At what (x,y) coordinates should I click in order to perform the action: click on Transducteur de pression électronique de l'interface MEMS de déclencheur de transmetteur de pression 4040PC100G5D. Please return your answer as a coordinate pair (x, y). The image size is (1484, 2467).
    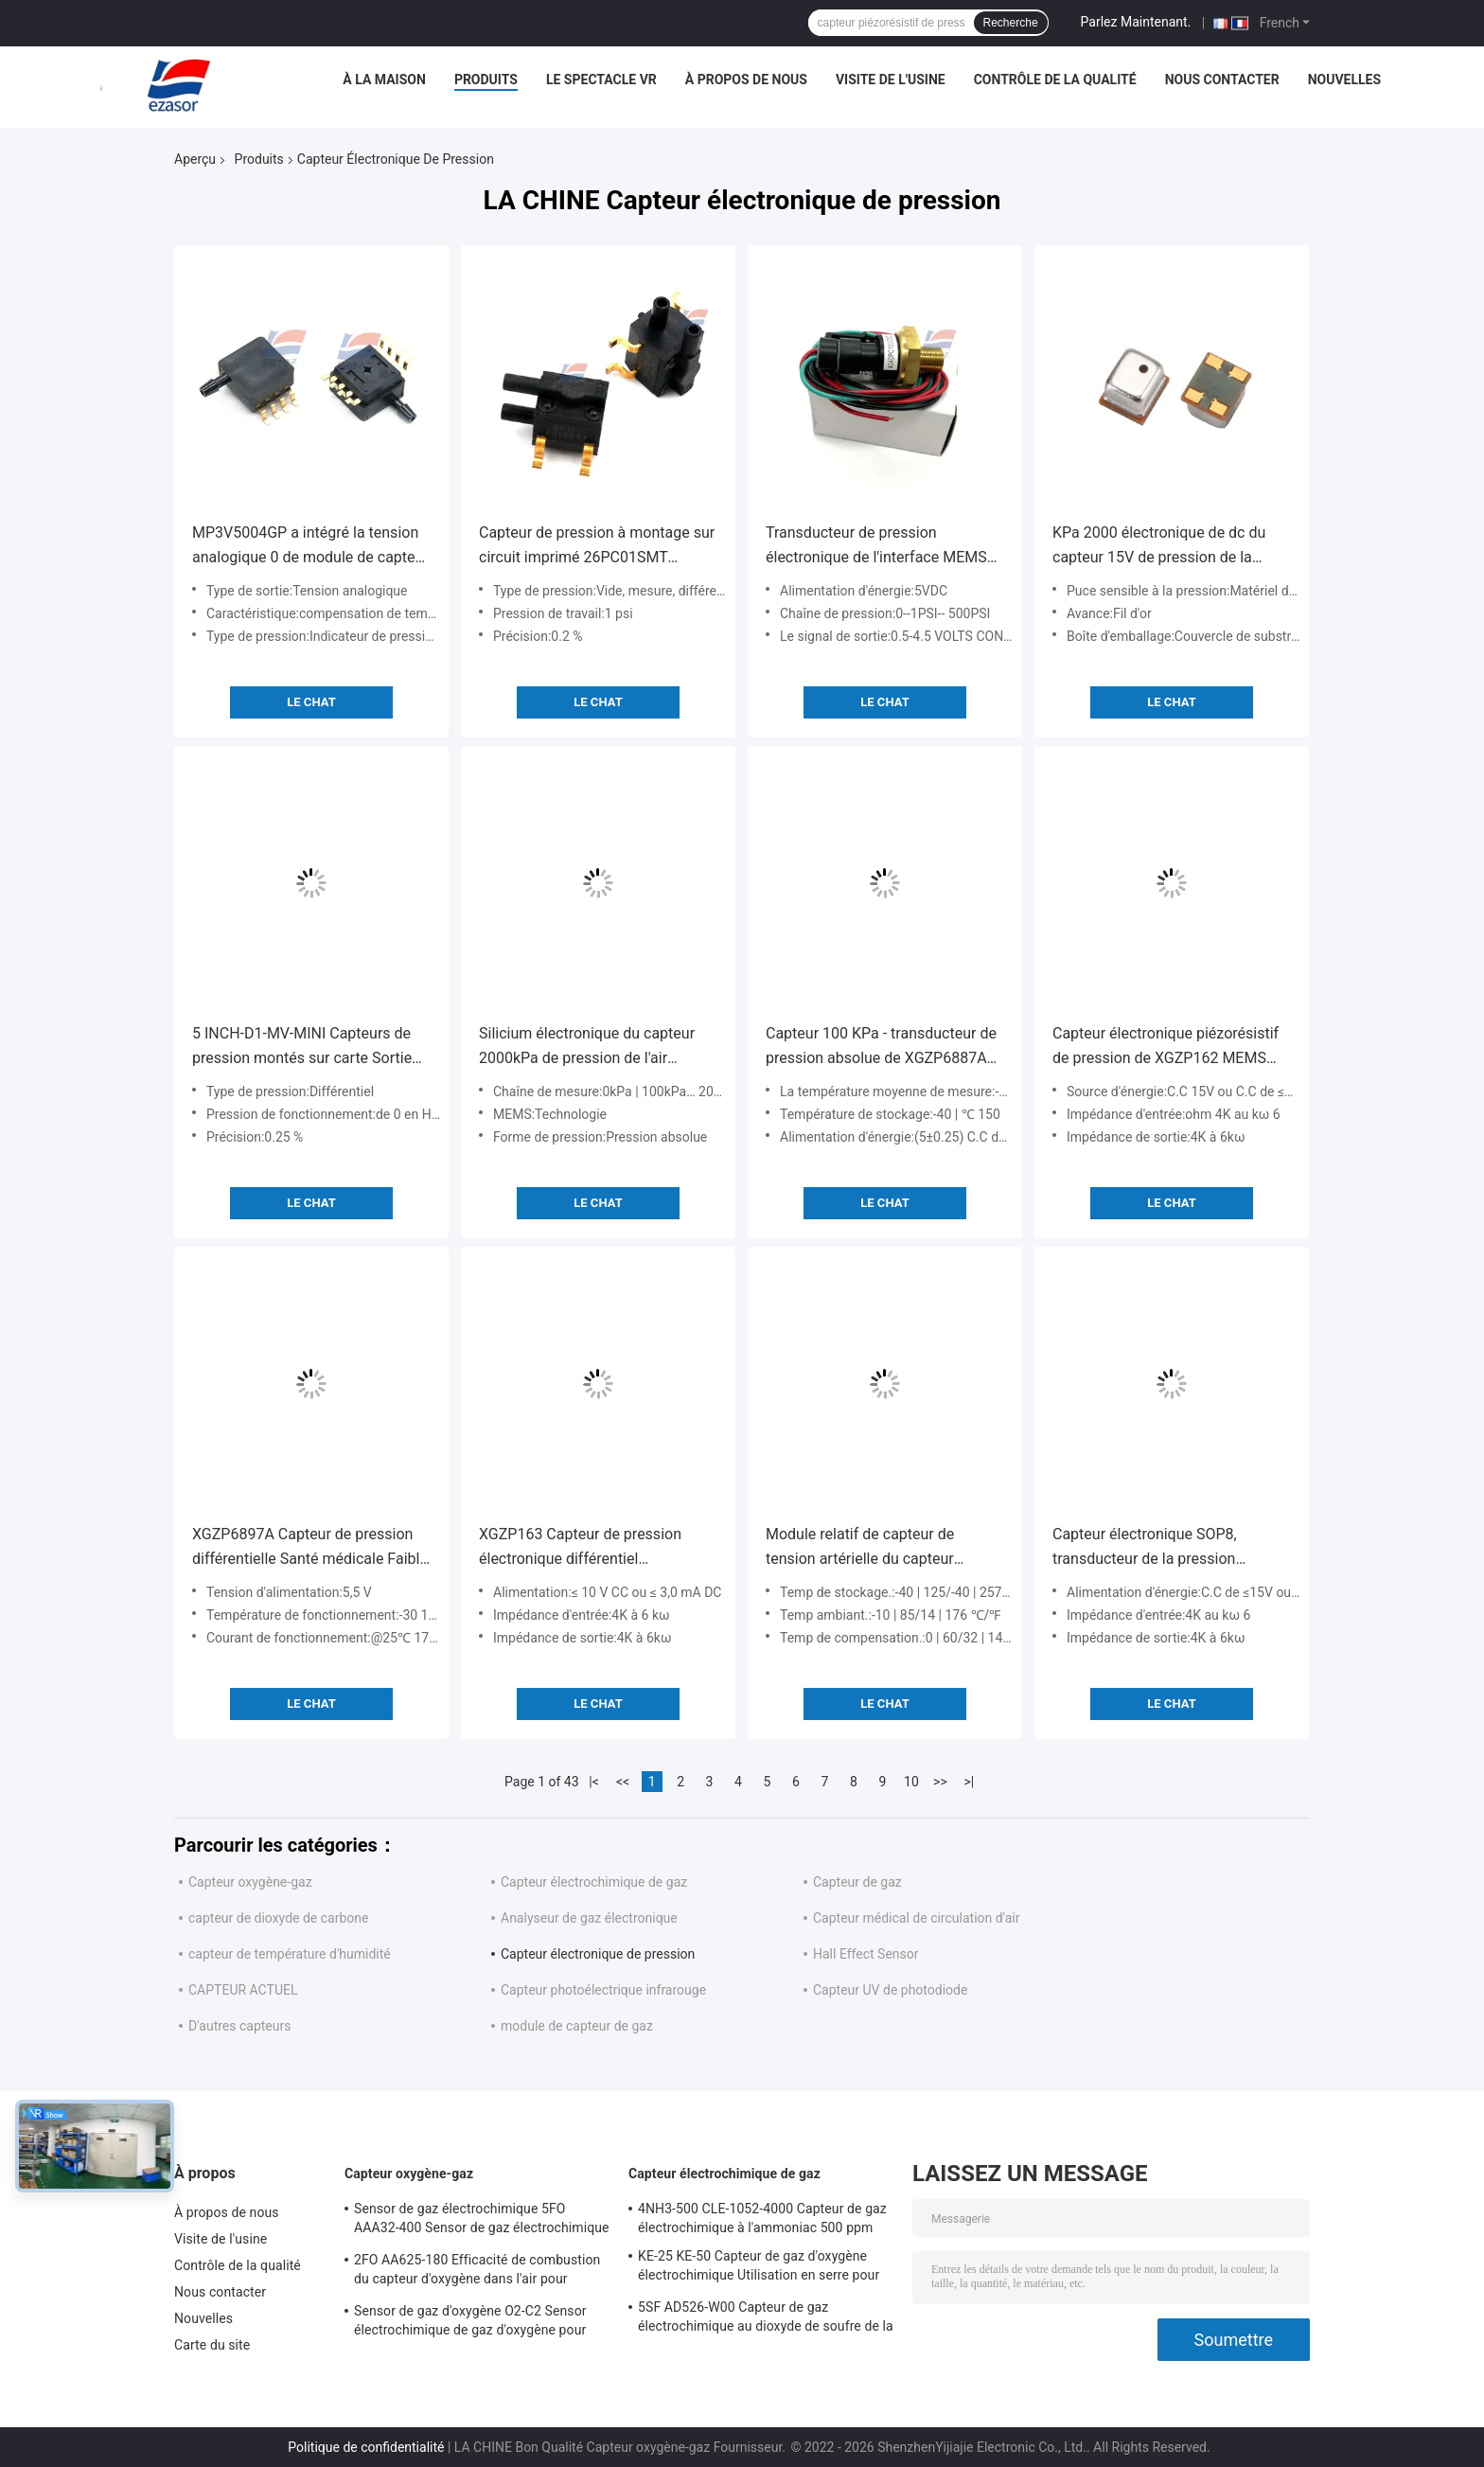
    Looking at the image, I should click on (882, 547).